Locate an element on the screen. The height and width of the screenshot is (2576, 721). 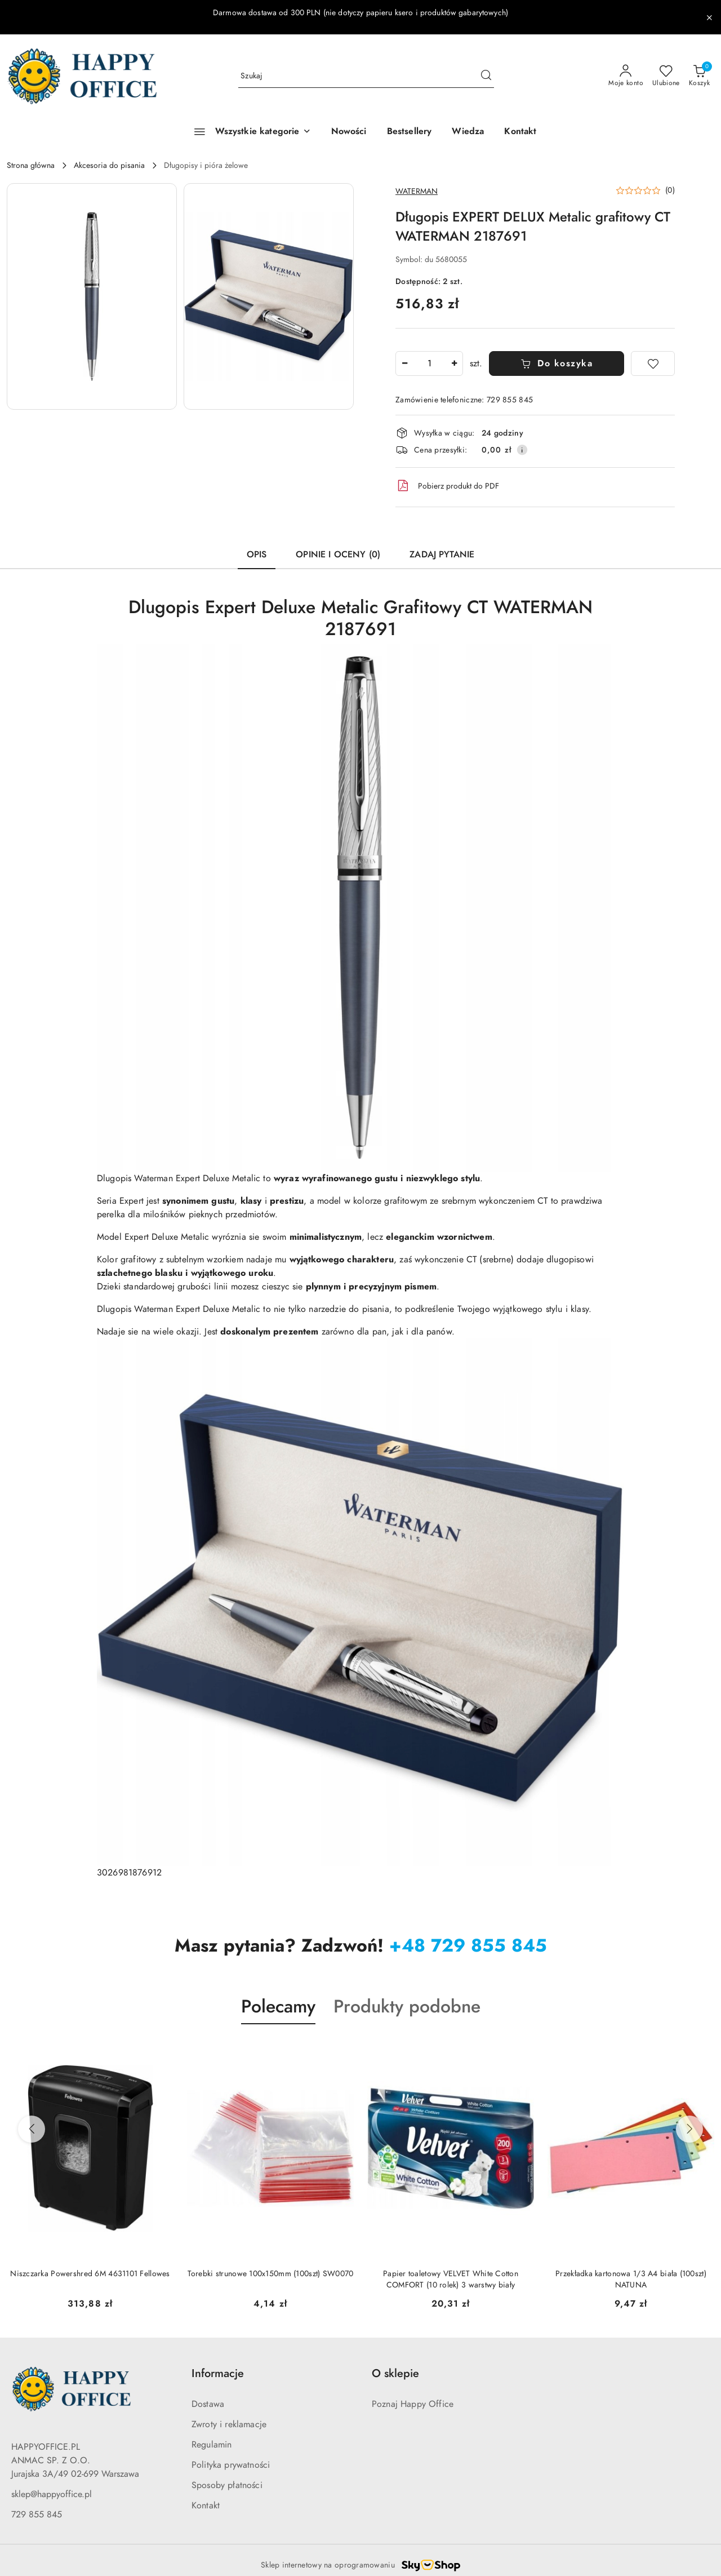
[button] is located at coordinates (92, 296).